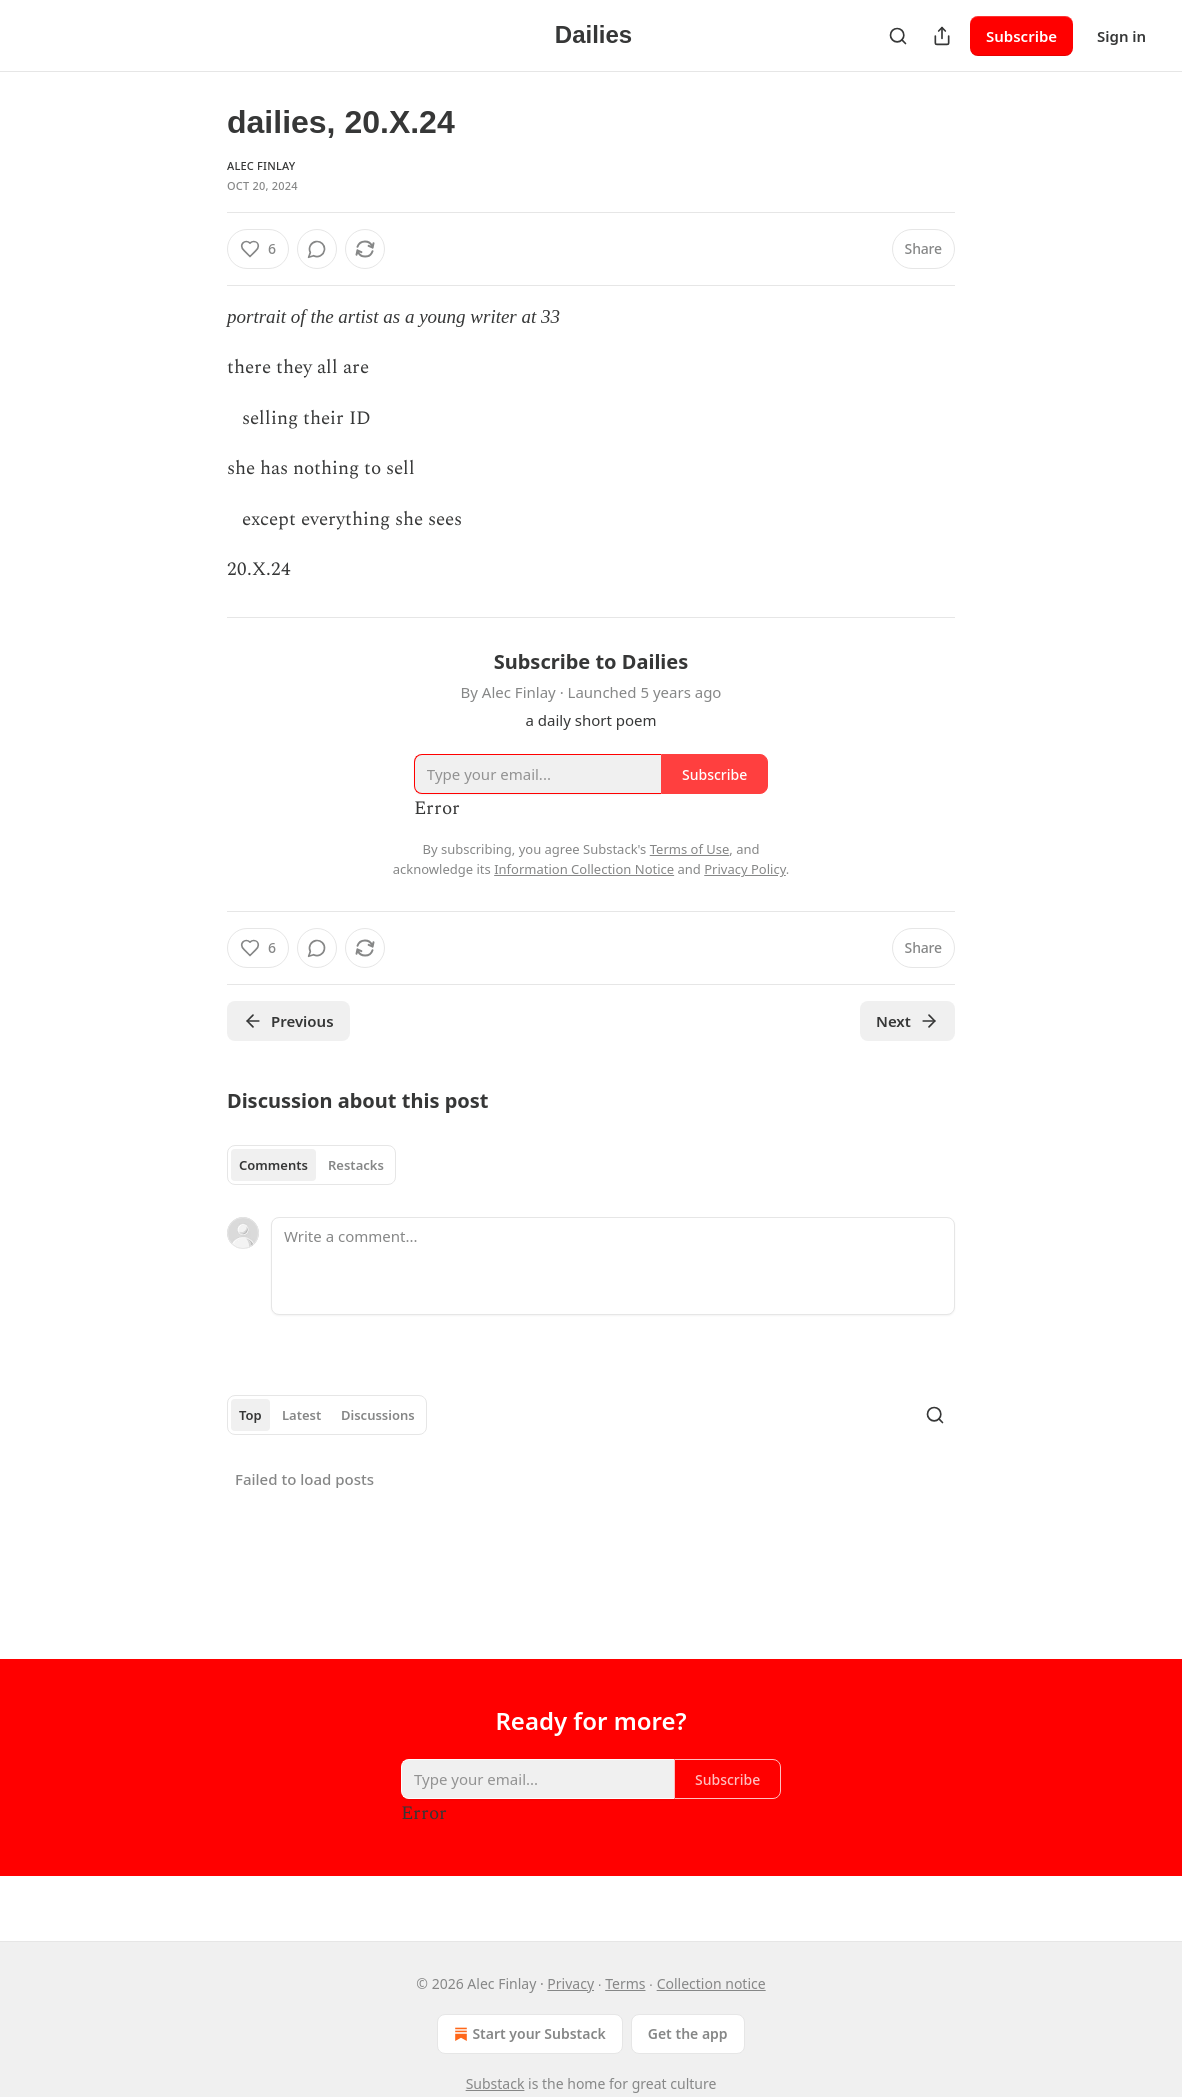 The image size is (1182, 2097). What do you see at coordinates (1021, 36) in the screenshot?
I see `Subscribe` at bounding box center [1021, 36].